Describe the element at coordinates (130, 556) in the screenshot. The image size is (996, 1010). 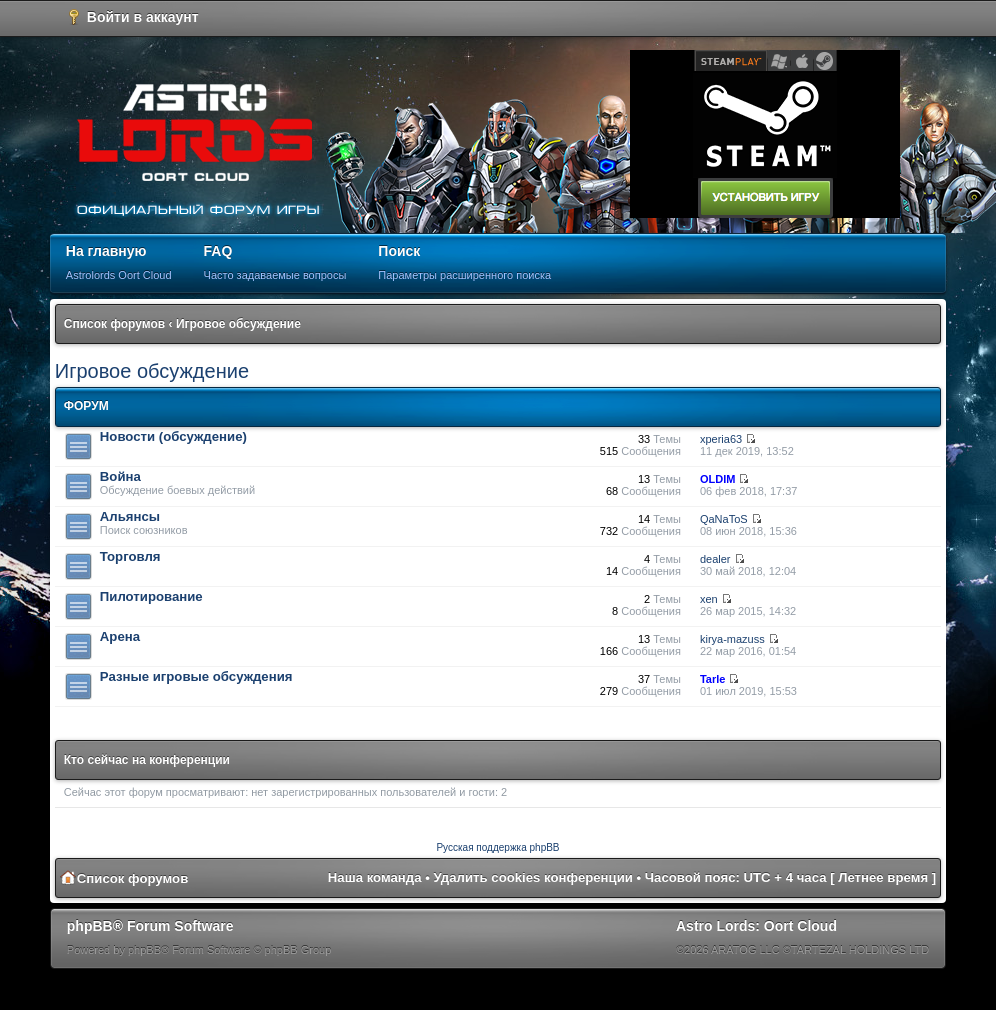
I see `Торговля` at that location.